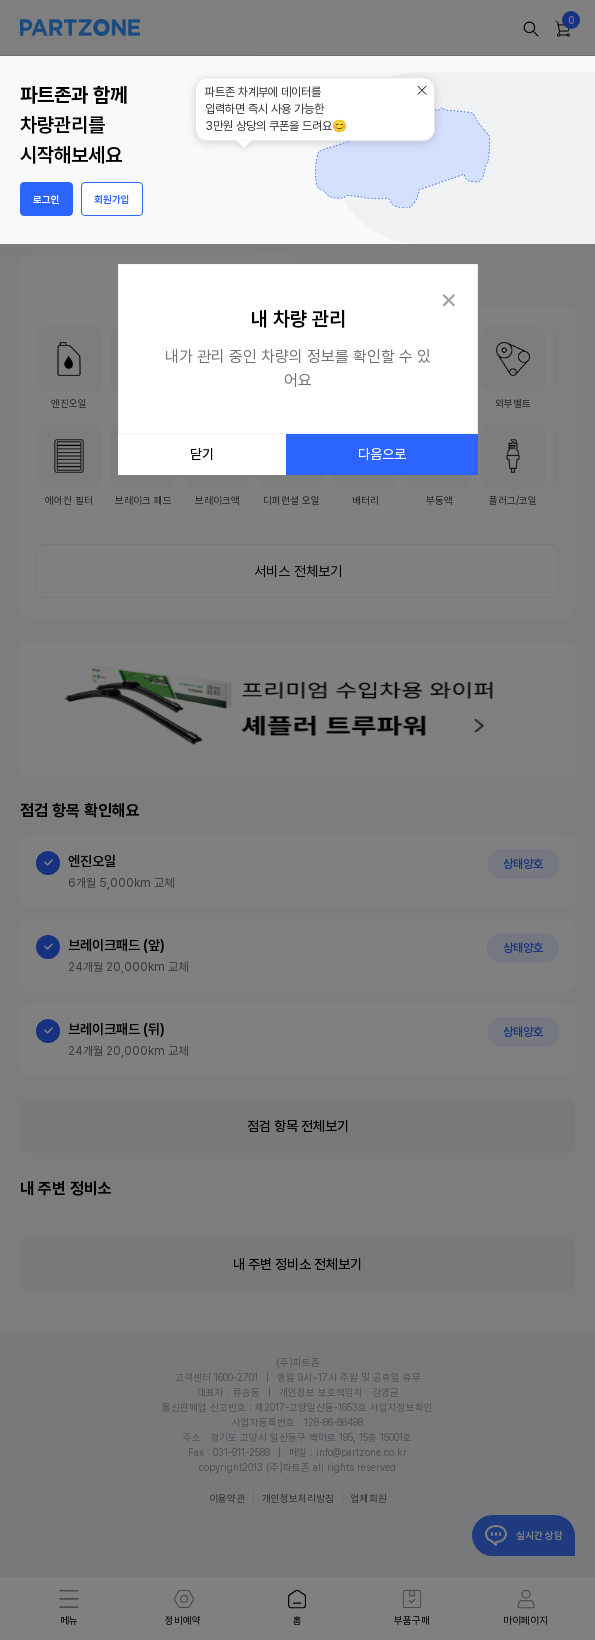 This screenshot has width=595, height=1640. Describe the element at coordinates (202, 454) in the screenshot. I see `닫기` at that location.